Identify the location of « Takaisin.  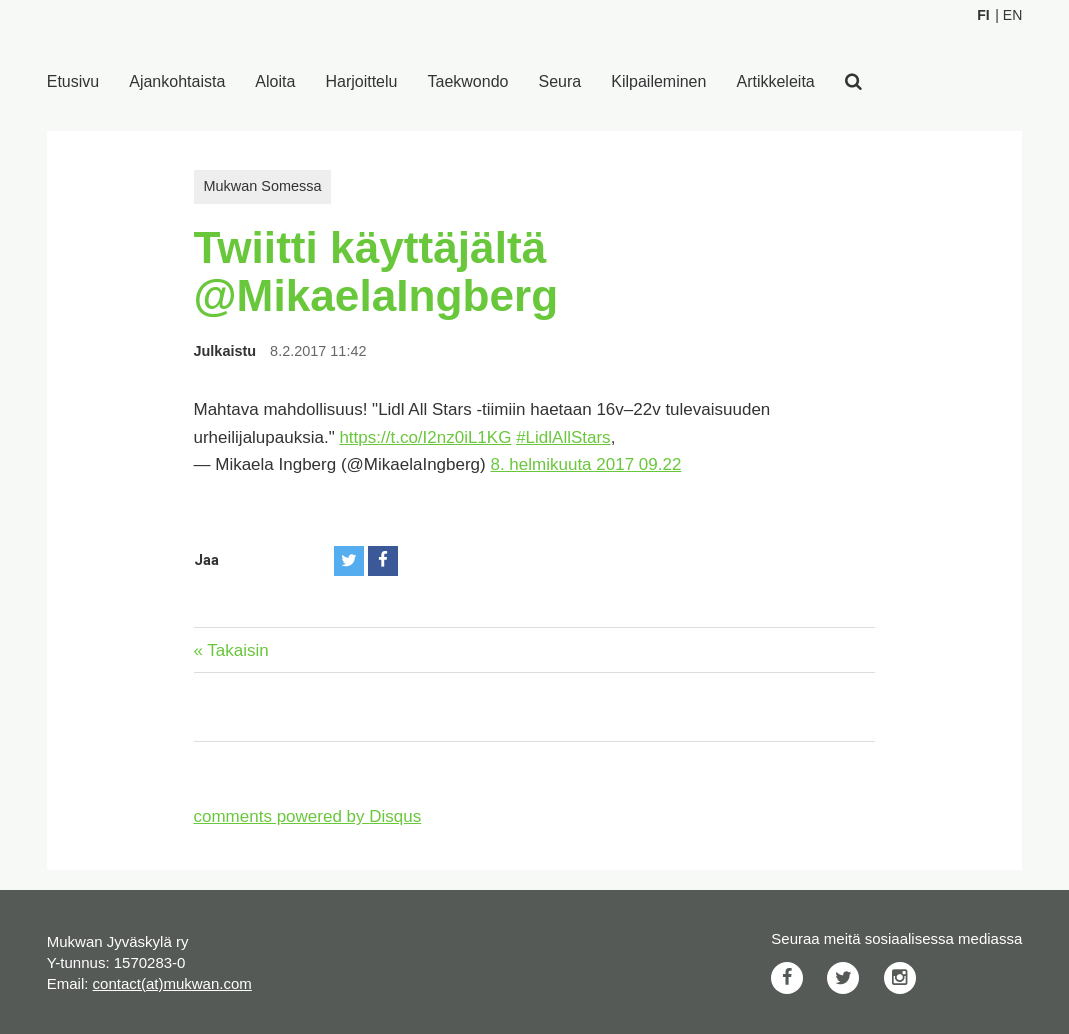
(231, 650).